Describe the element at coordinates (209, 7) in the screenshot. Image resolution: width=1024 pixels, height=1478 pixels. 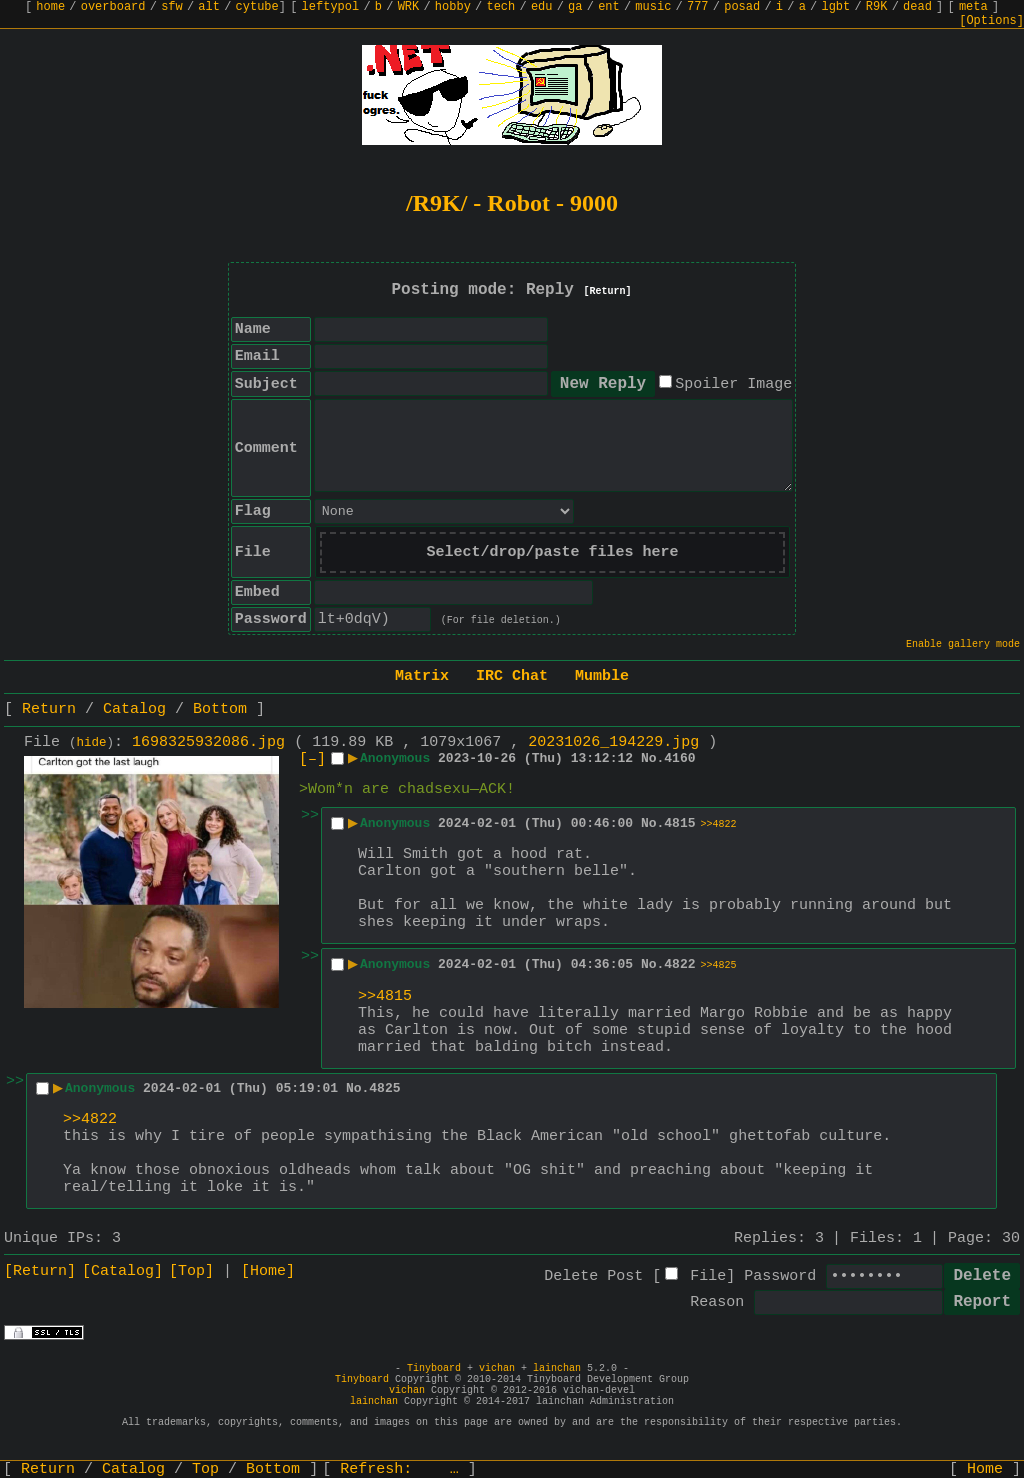
I see `alt` at that location.